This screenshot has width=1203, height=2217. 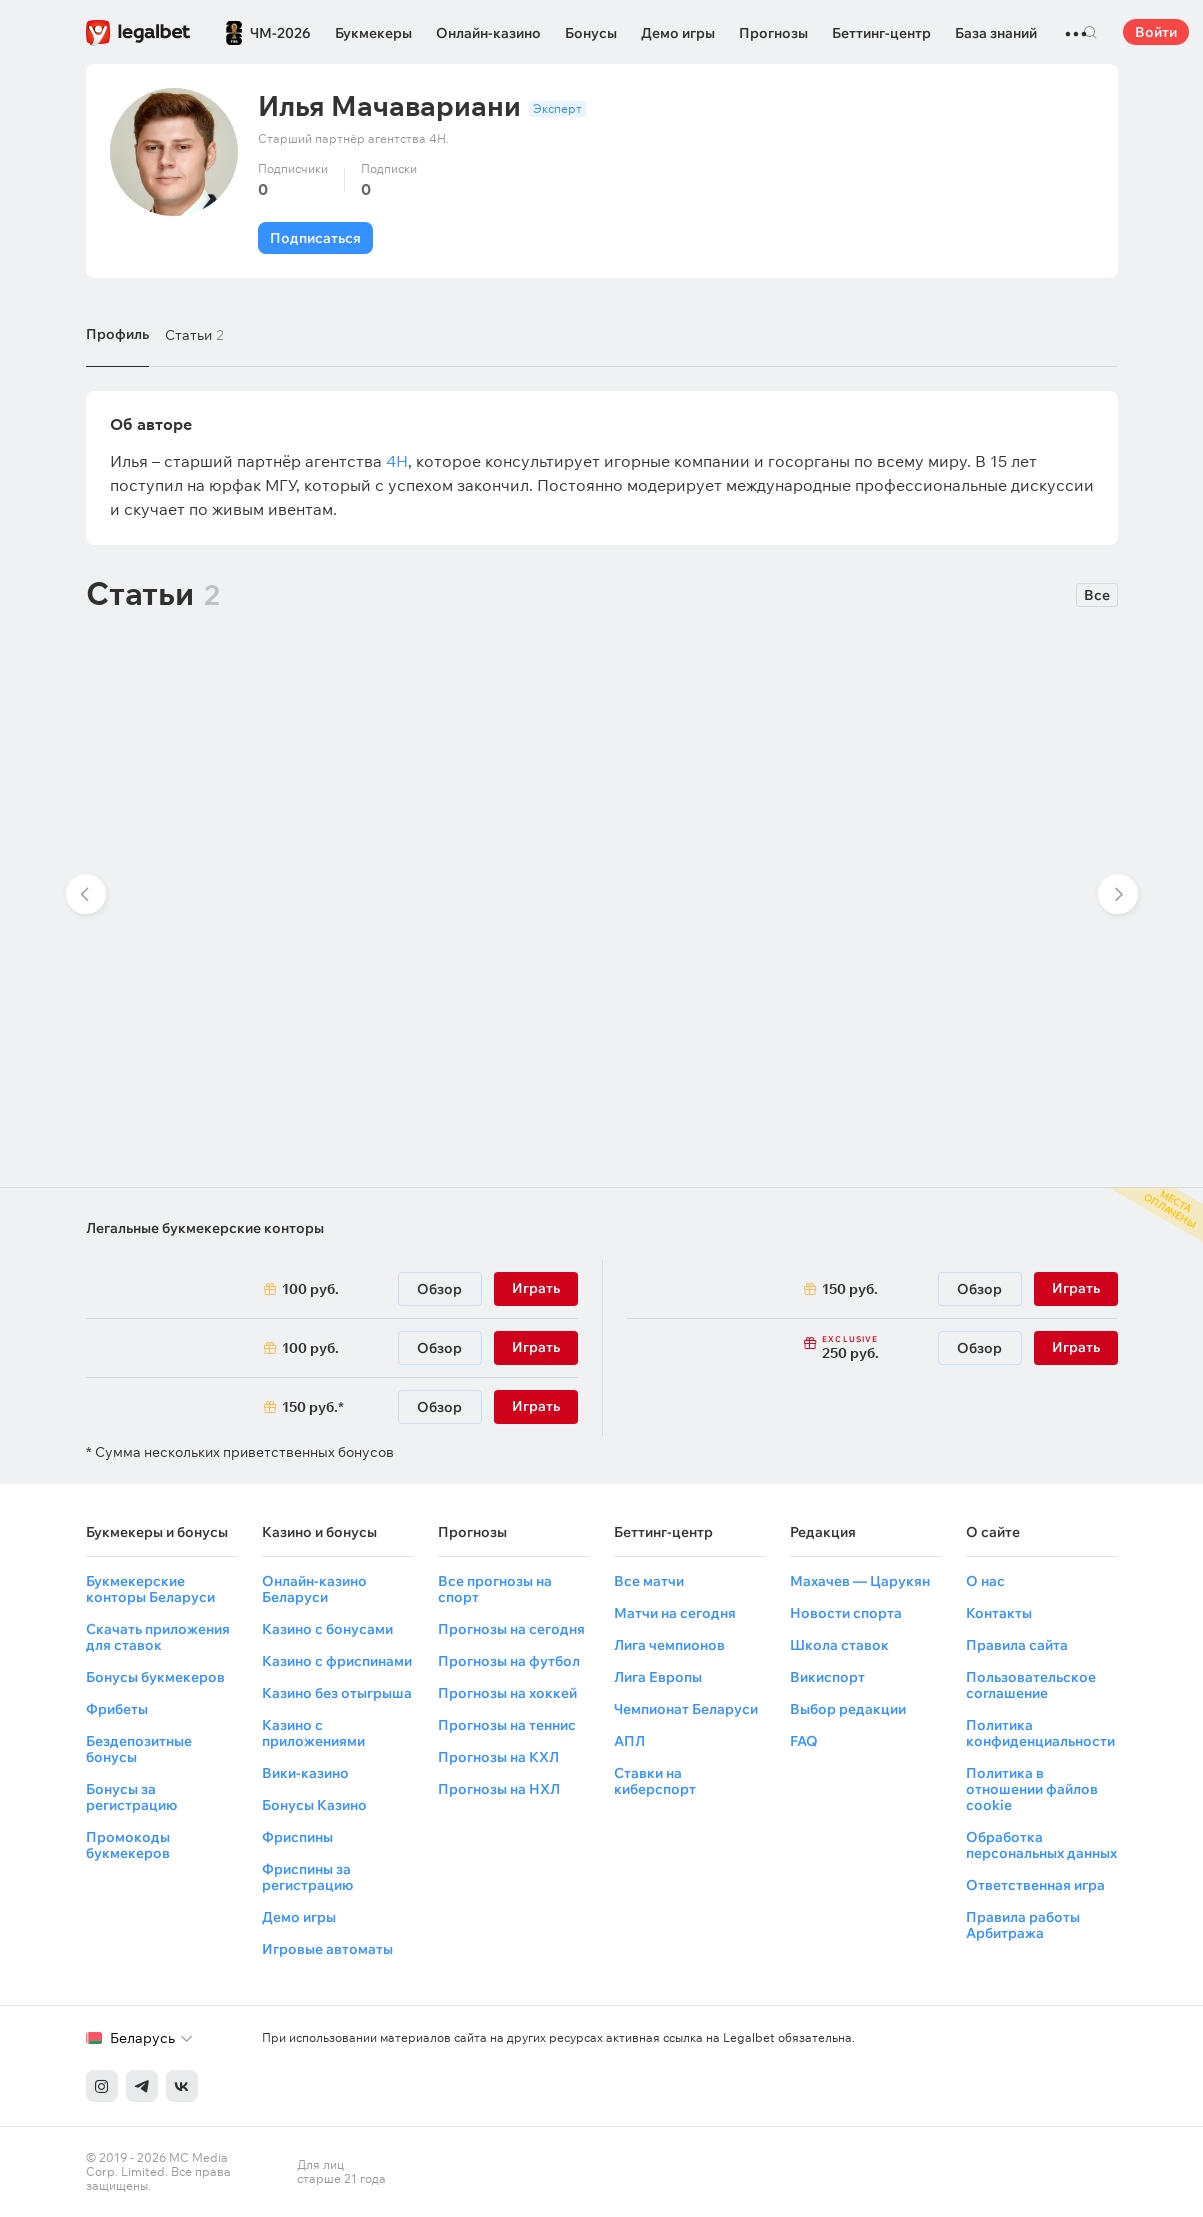 What do you see at coordinates (314, 1805) in the screenshot?
I see `Бонусы Казино` at bounding box center [314, 1805].